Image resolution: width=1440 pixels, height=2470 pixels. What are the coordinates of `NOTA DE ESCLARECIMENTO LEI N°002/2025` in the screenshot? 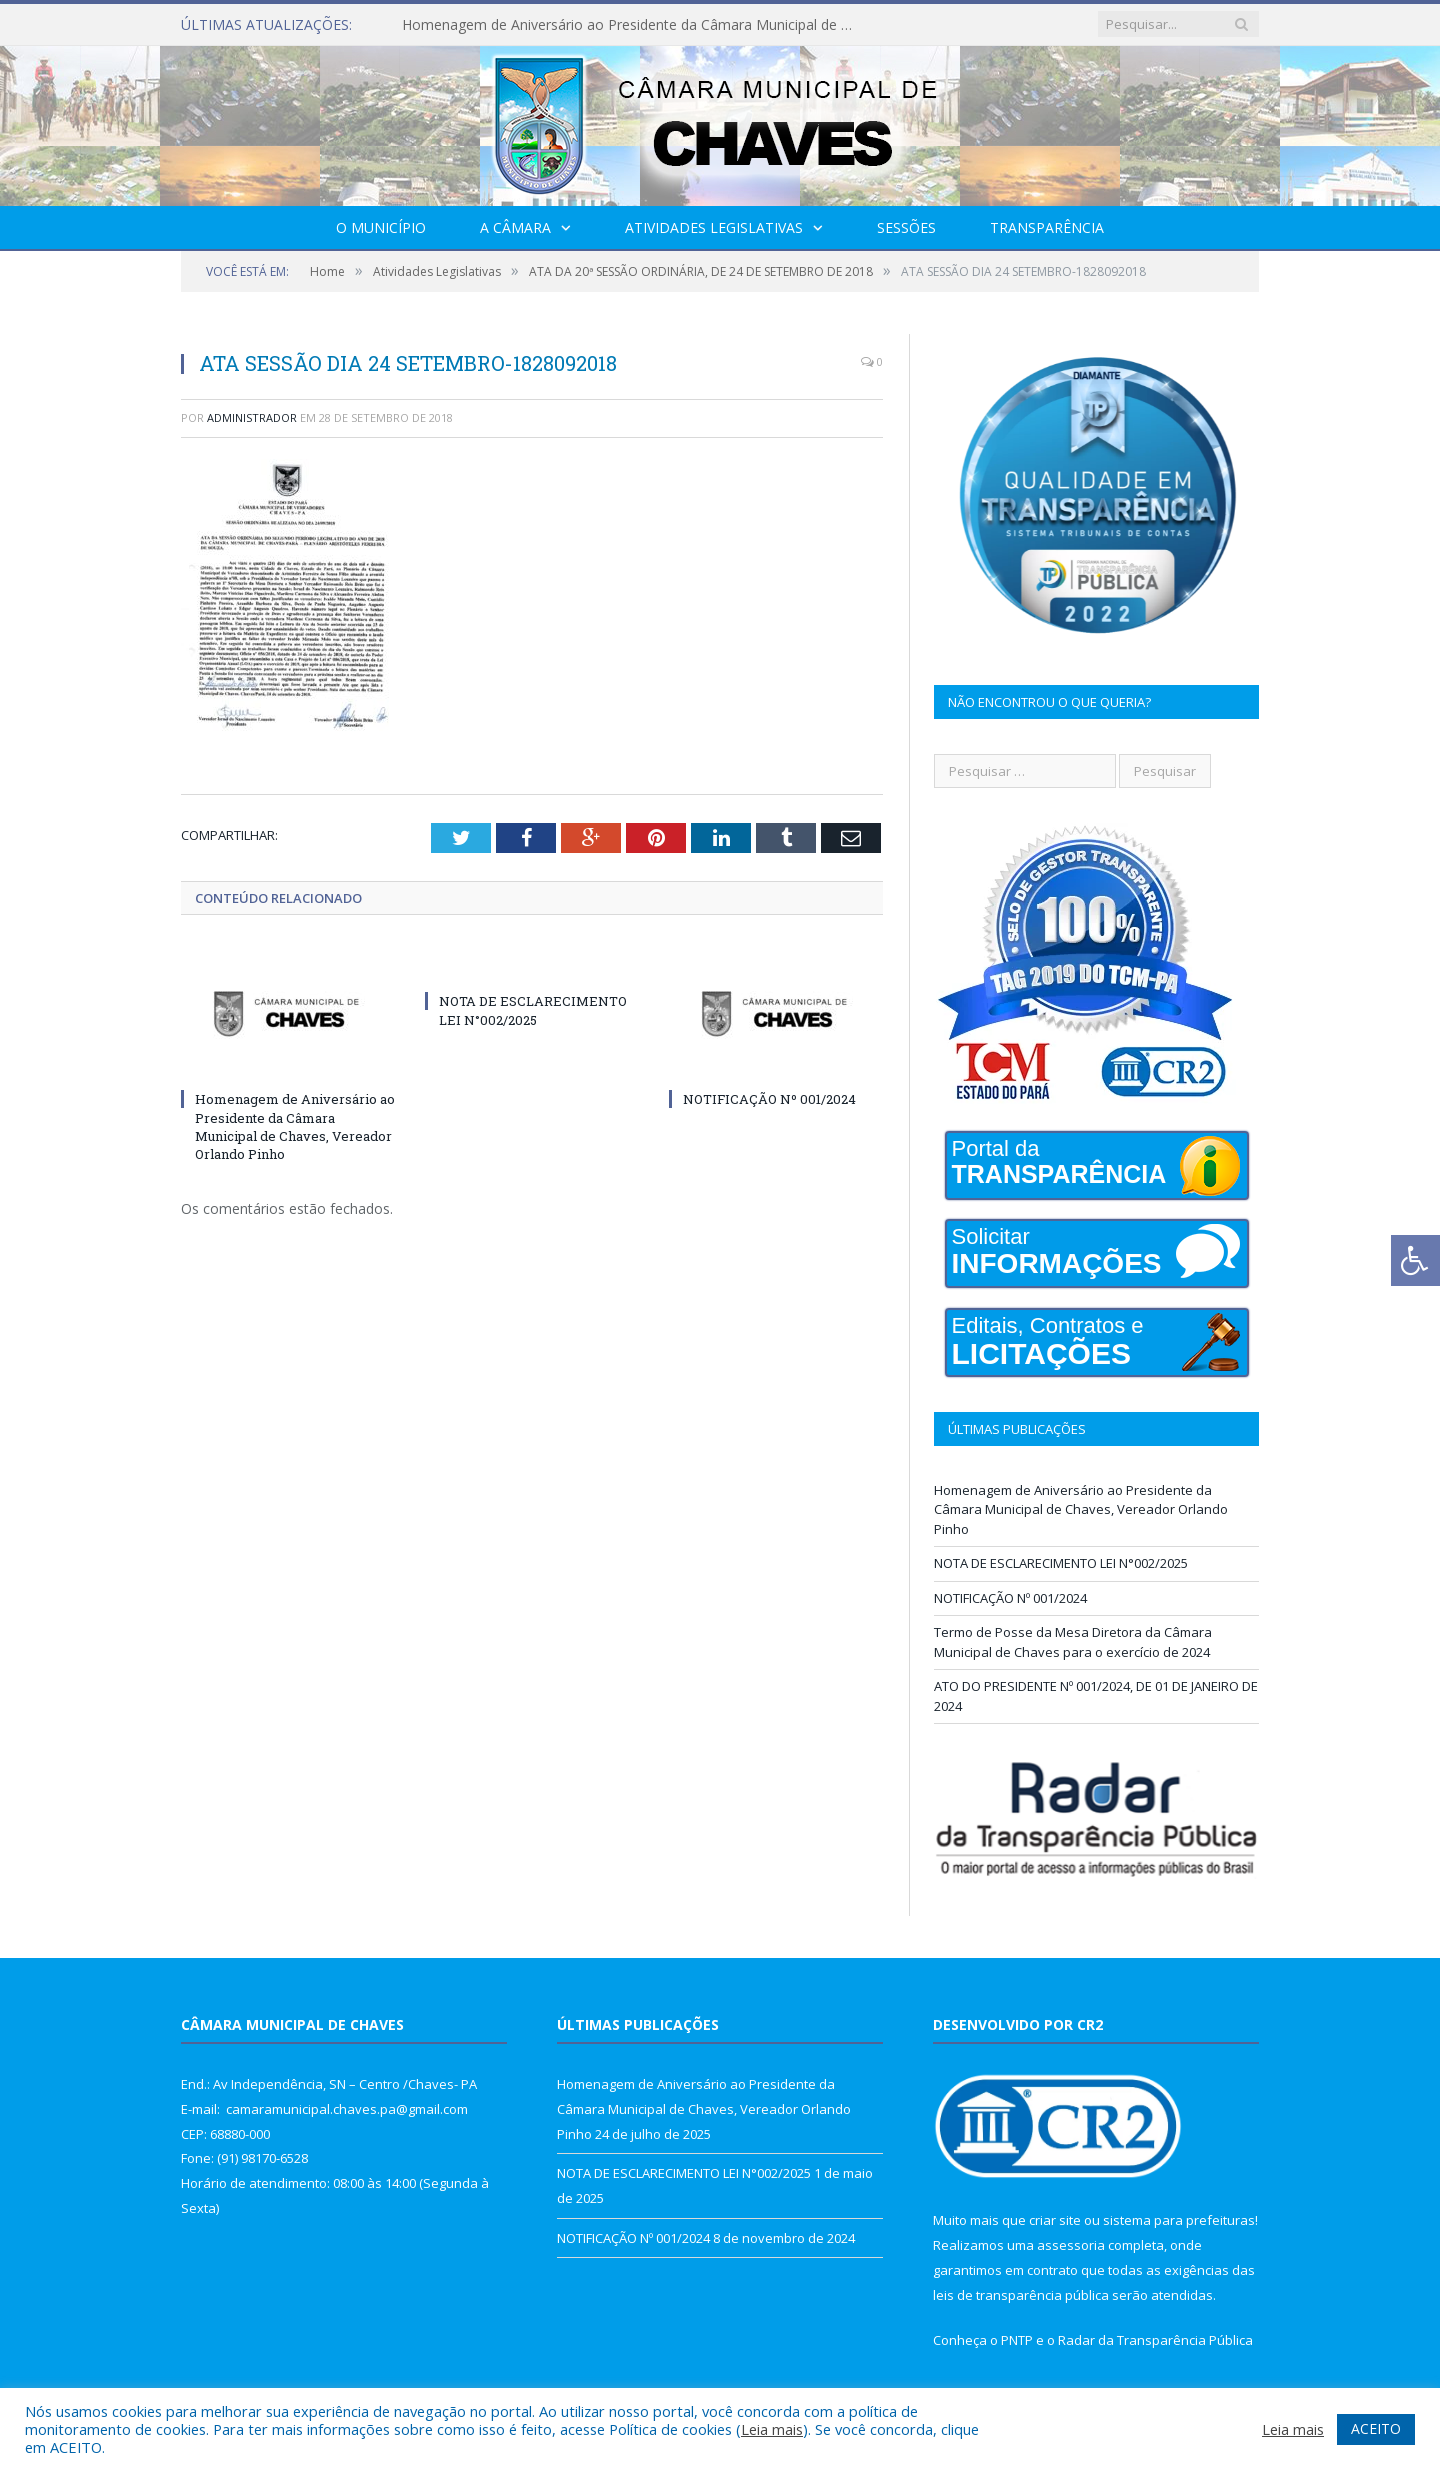 It's located at (533, 1010).